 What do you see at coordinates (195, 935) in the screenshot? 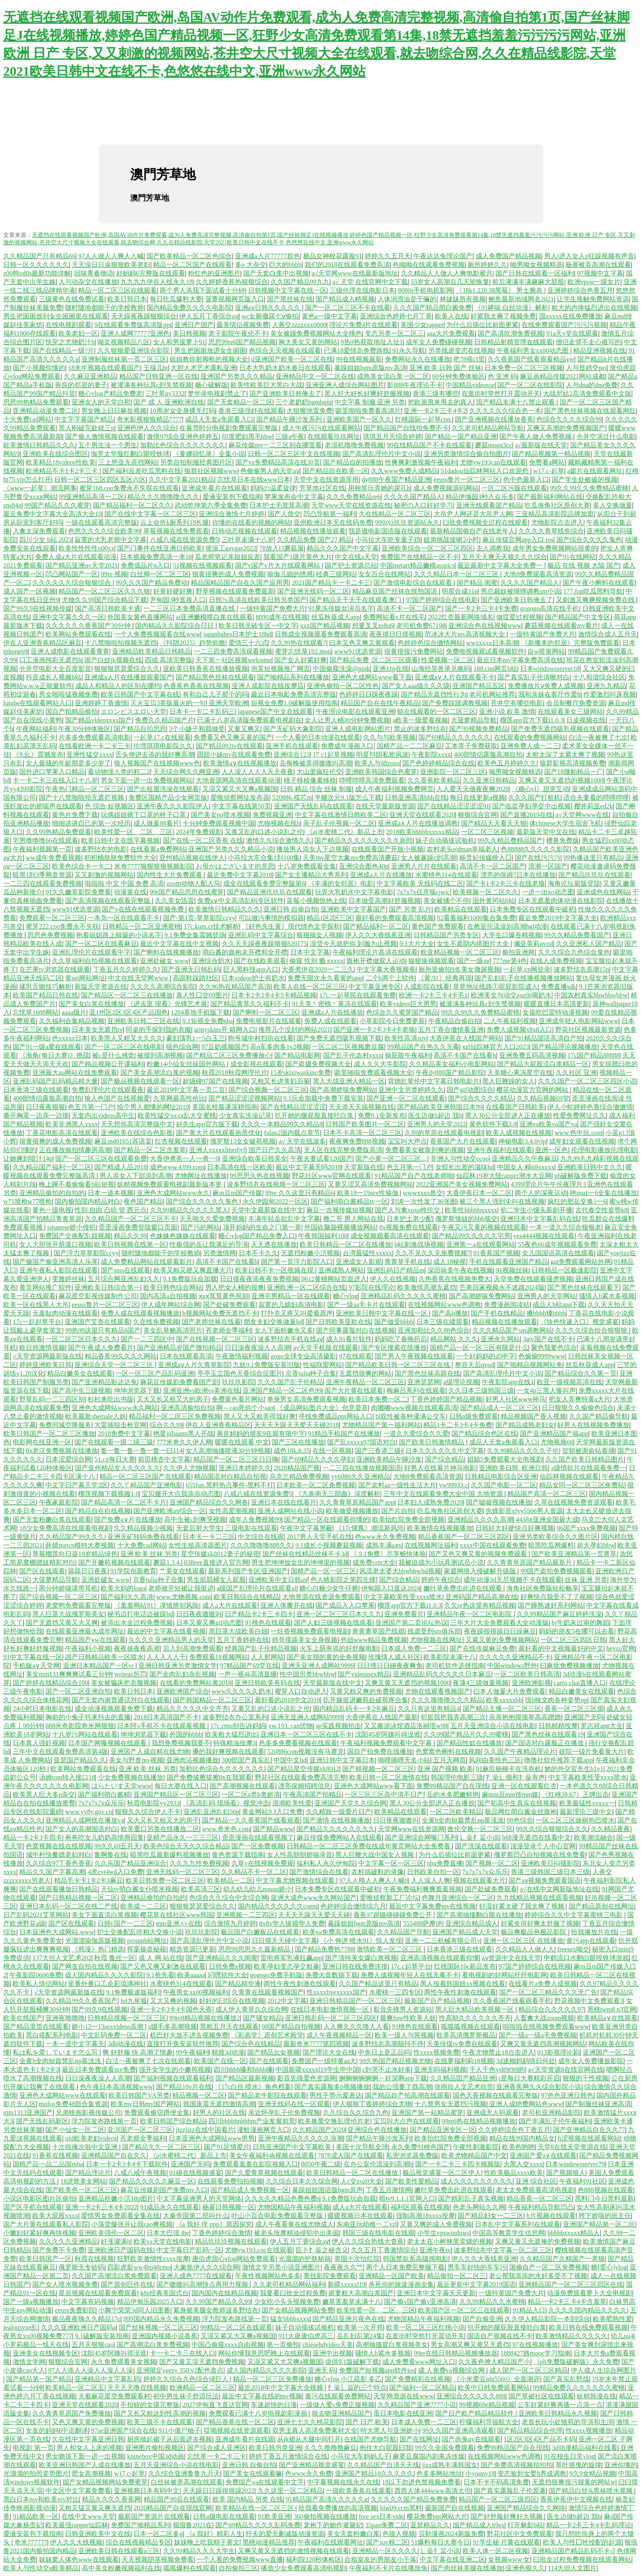
I see `9.1免费全集震撼登场` at bounding box center [195, 935].